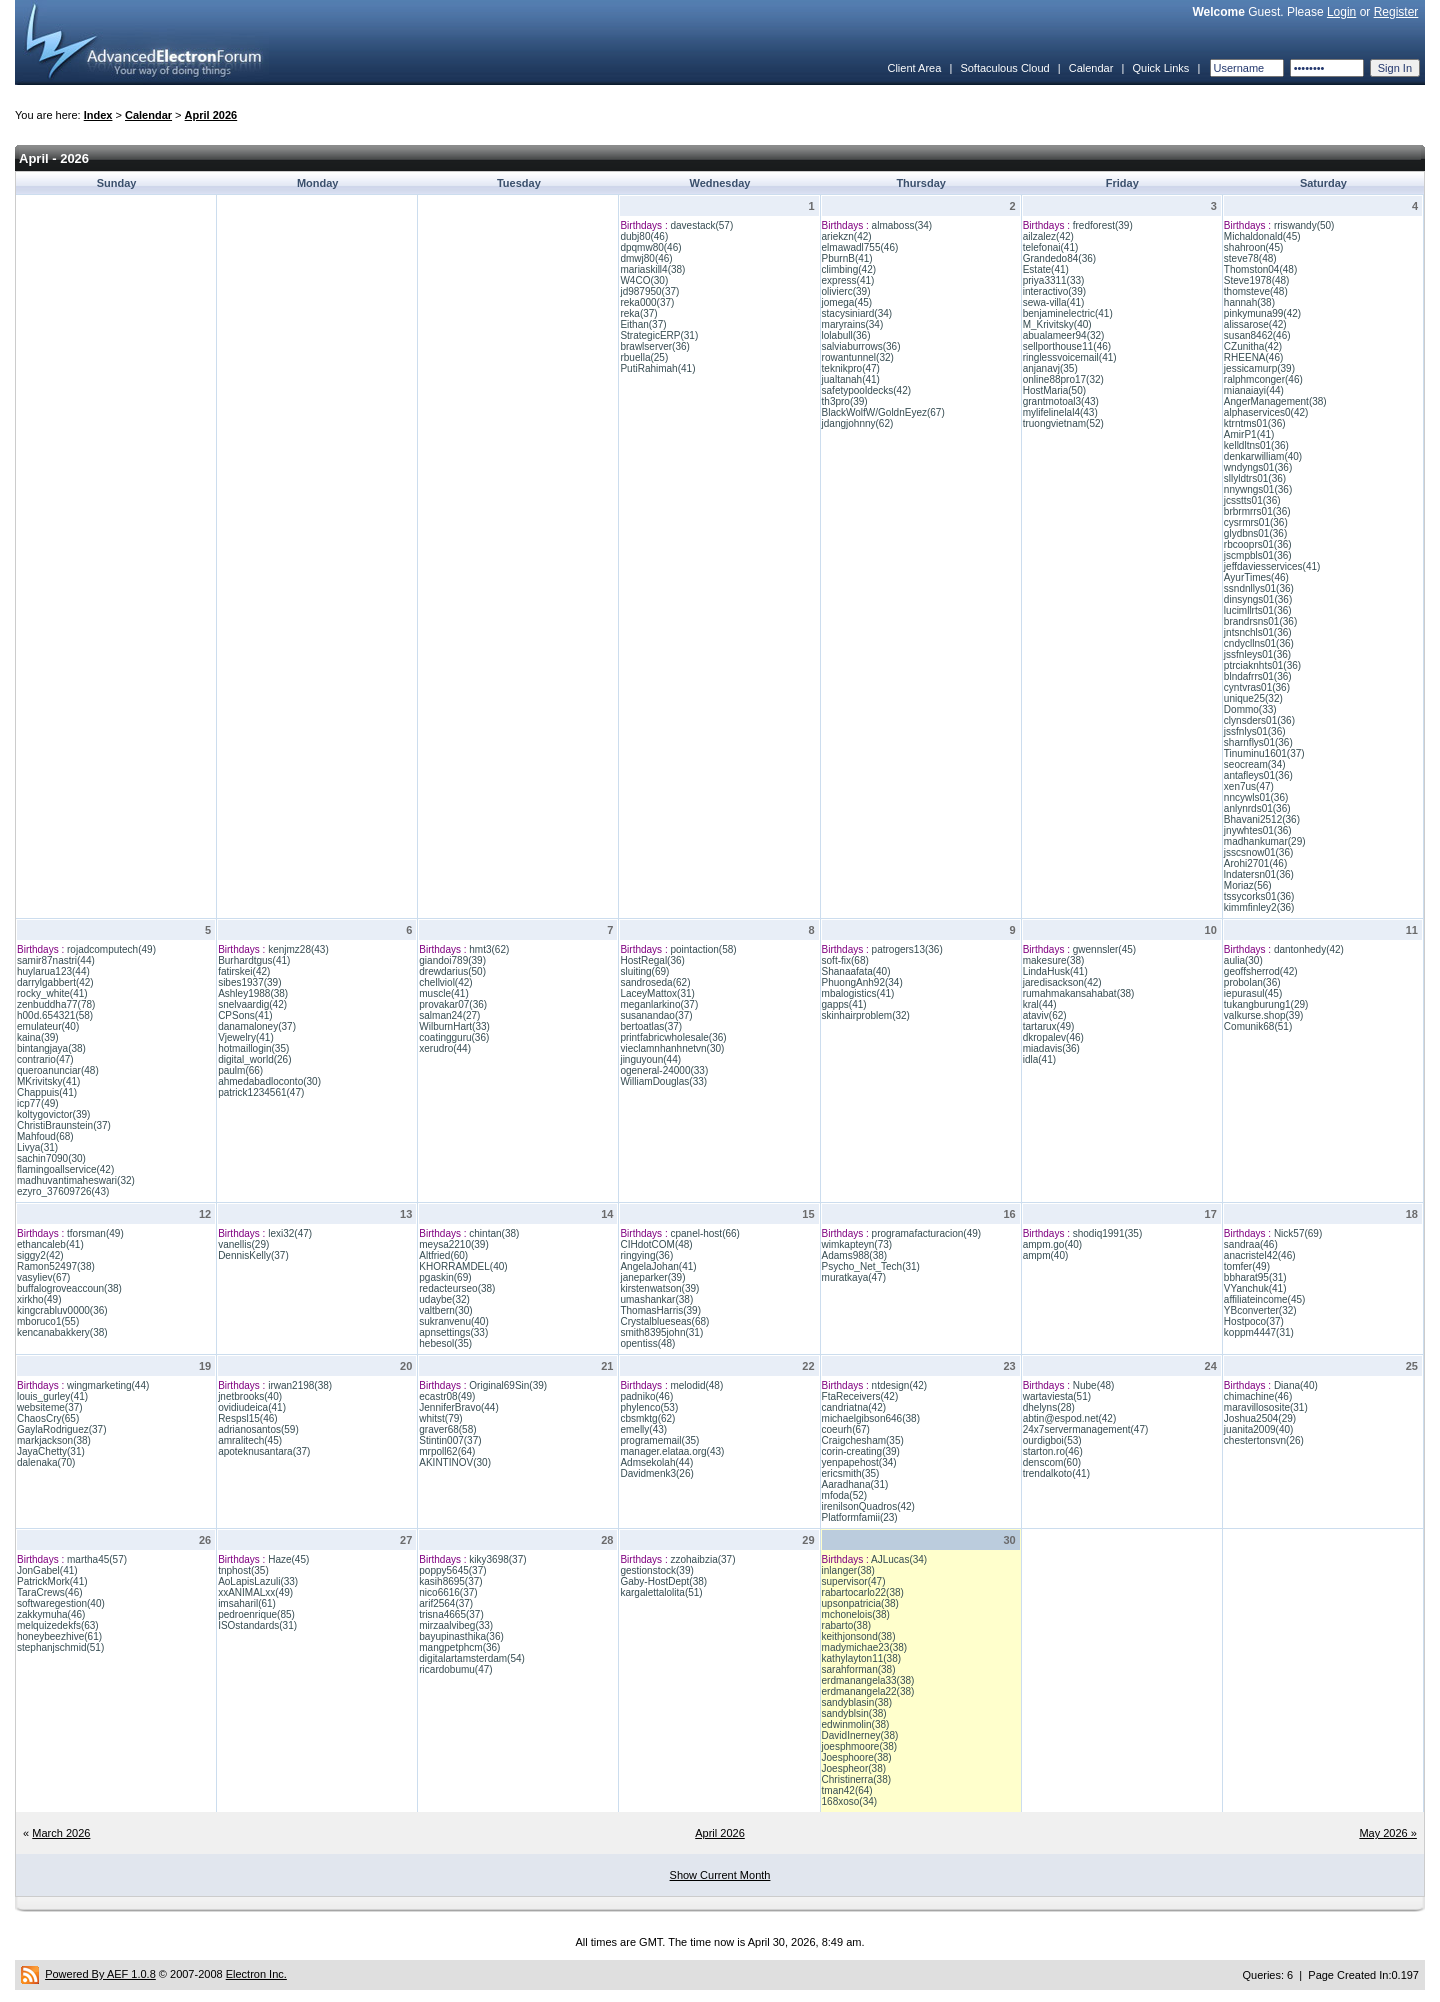 The width and height of the screenshot is (1440, 2002). What do you see at coordinates (257, 1625) in the screenshot?
I see `ISOstandards(31)` at bounding box center [257, 1625].